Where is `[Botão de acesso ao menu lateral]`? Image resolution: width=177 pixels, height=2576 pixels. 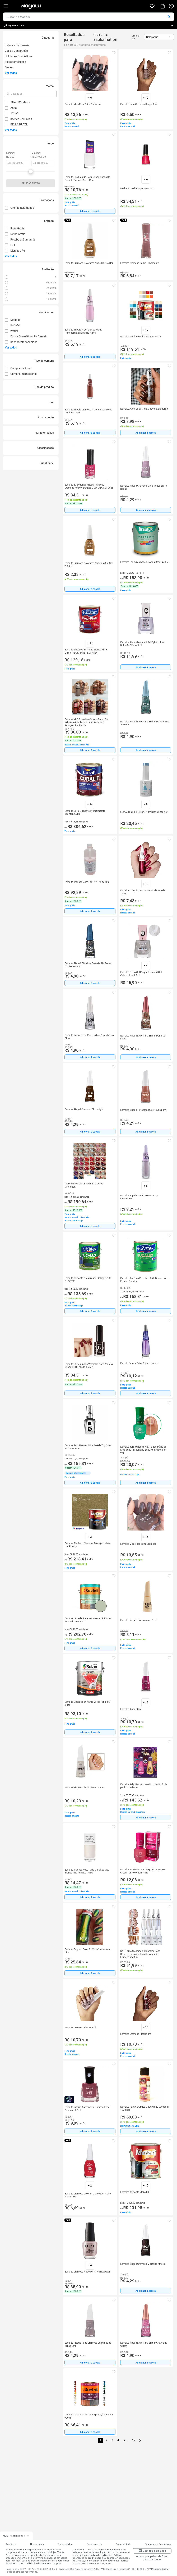 [Botão de acesso ao menu lateral] is located at coordinates (6, 6).